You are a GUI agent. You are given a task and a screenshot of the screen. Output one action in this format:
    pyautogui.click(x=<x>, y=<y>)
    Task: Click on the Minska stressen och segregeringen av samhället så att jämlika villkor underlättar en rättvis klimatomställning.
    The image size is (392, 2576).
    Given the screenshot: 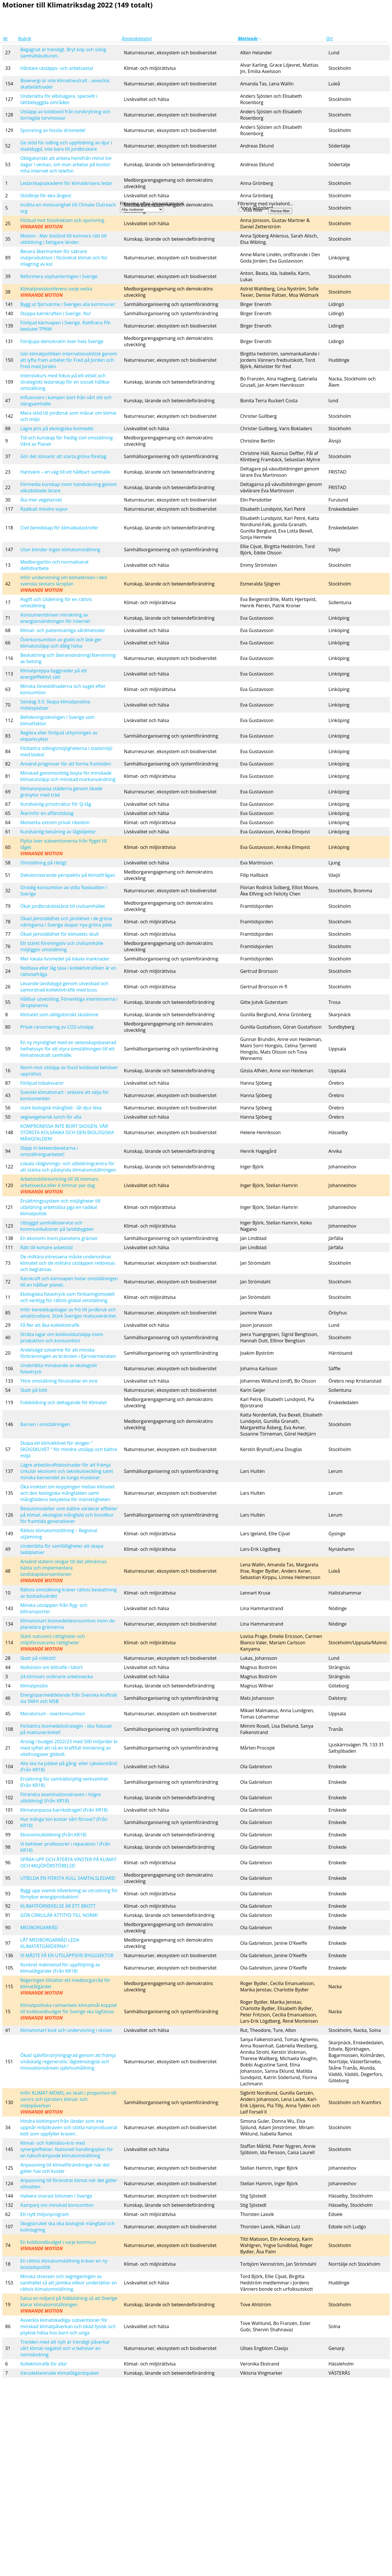 What is the action you would take?
    pyautogui.click(x=68, y=2282)
    